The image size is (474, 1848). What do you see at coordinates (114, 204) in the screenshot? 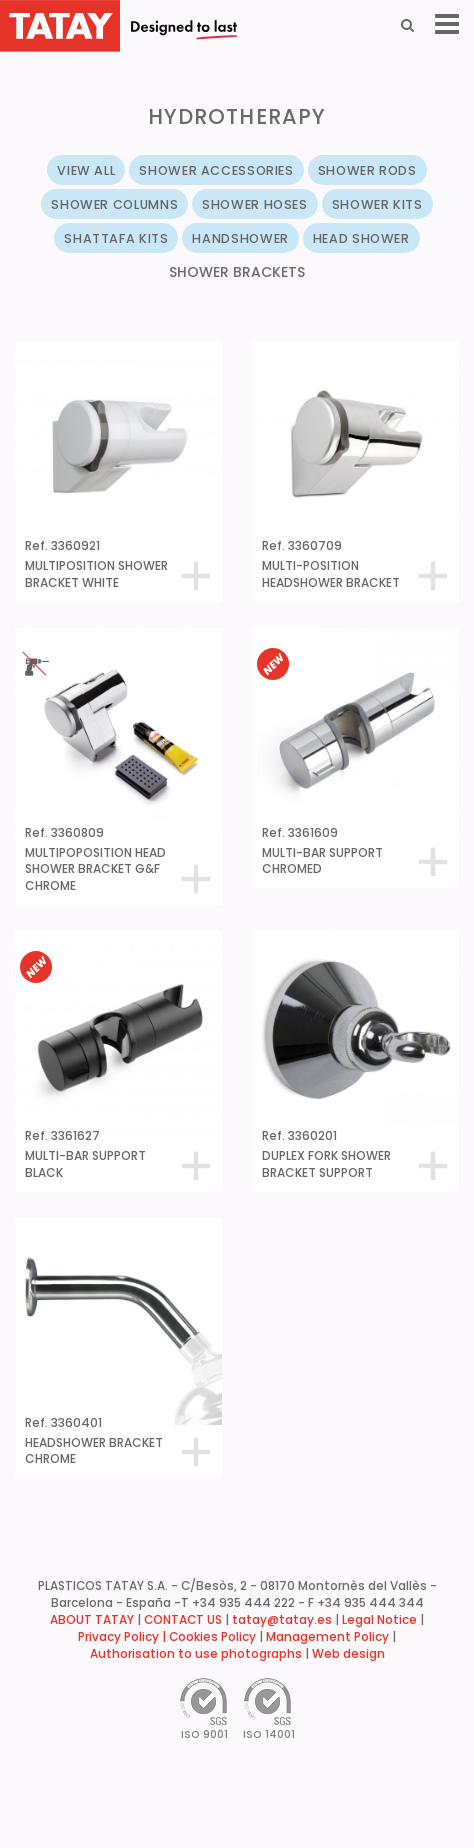
I see `SHOWER COLUMNS` at bounding box center [114, 204].